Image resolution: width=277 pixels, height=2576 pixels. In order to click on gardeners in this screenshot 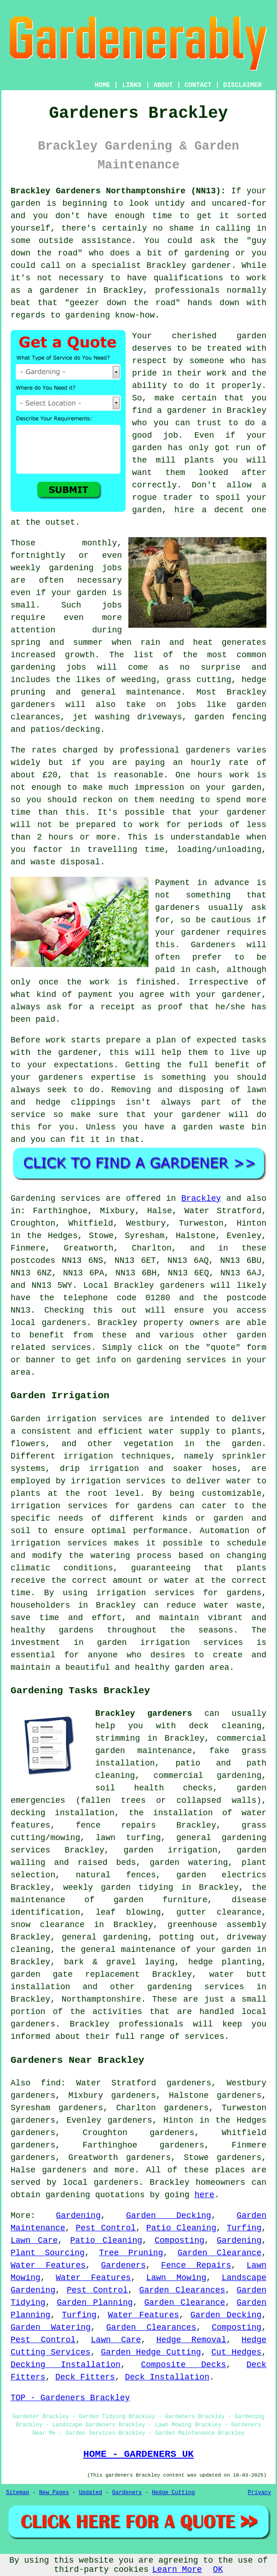, I will do `click(33, 704)`.